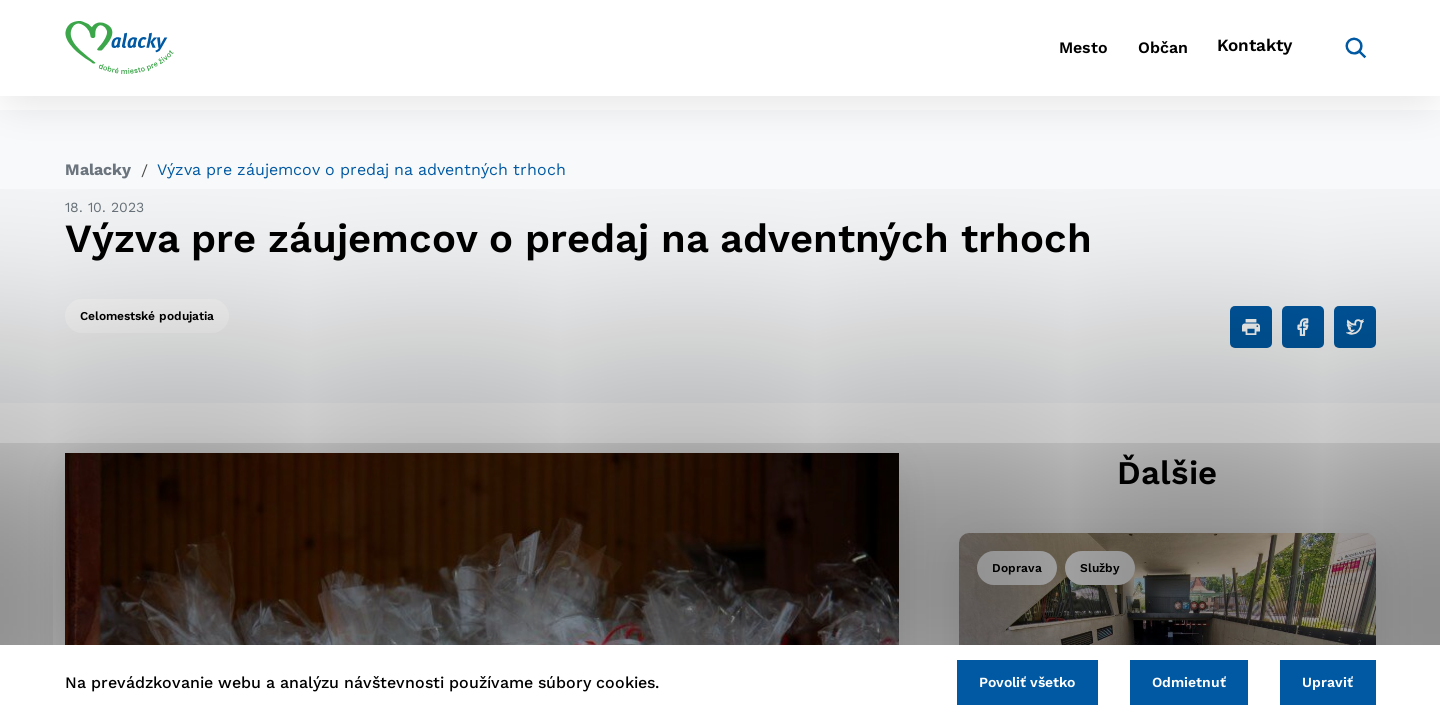 Image resolution: width=1440 pixels, height=720 pixels. What do you see at coordinates (999, 680) in the screenshot?
I see `Povoliť všetko` at bounding box center [999, 680].